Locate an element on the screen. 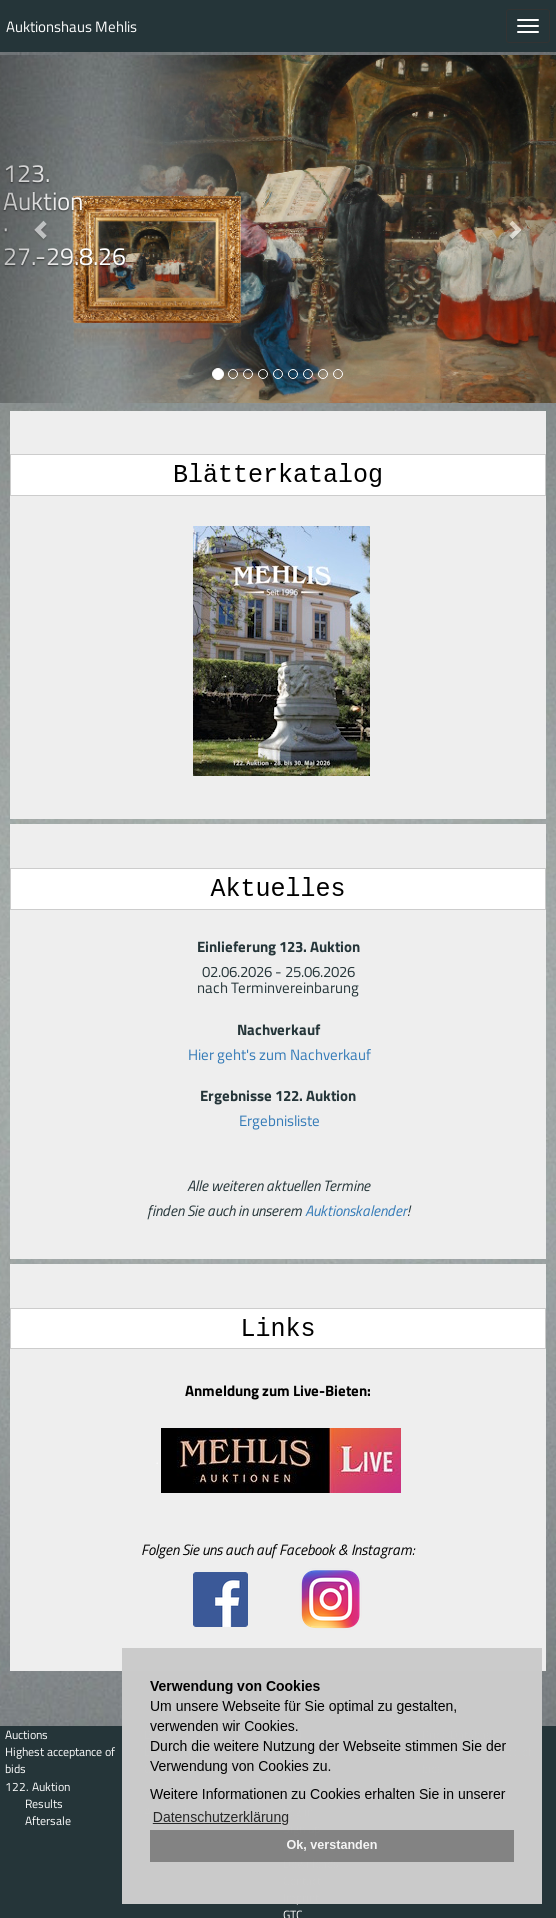 The height and width of the screenshot is (1918, 556). Ok, verstanden [button] is located at coordinates (332, 1845).